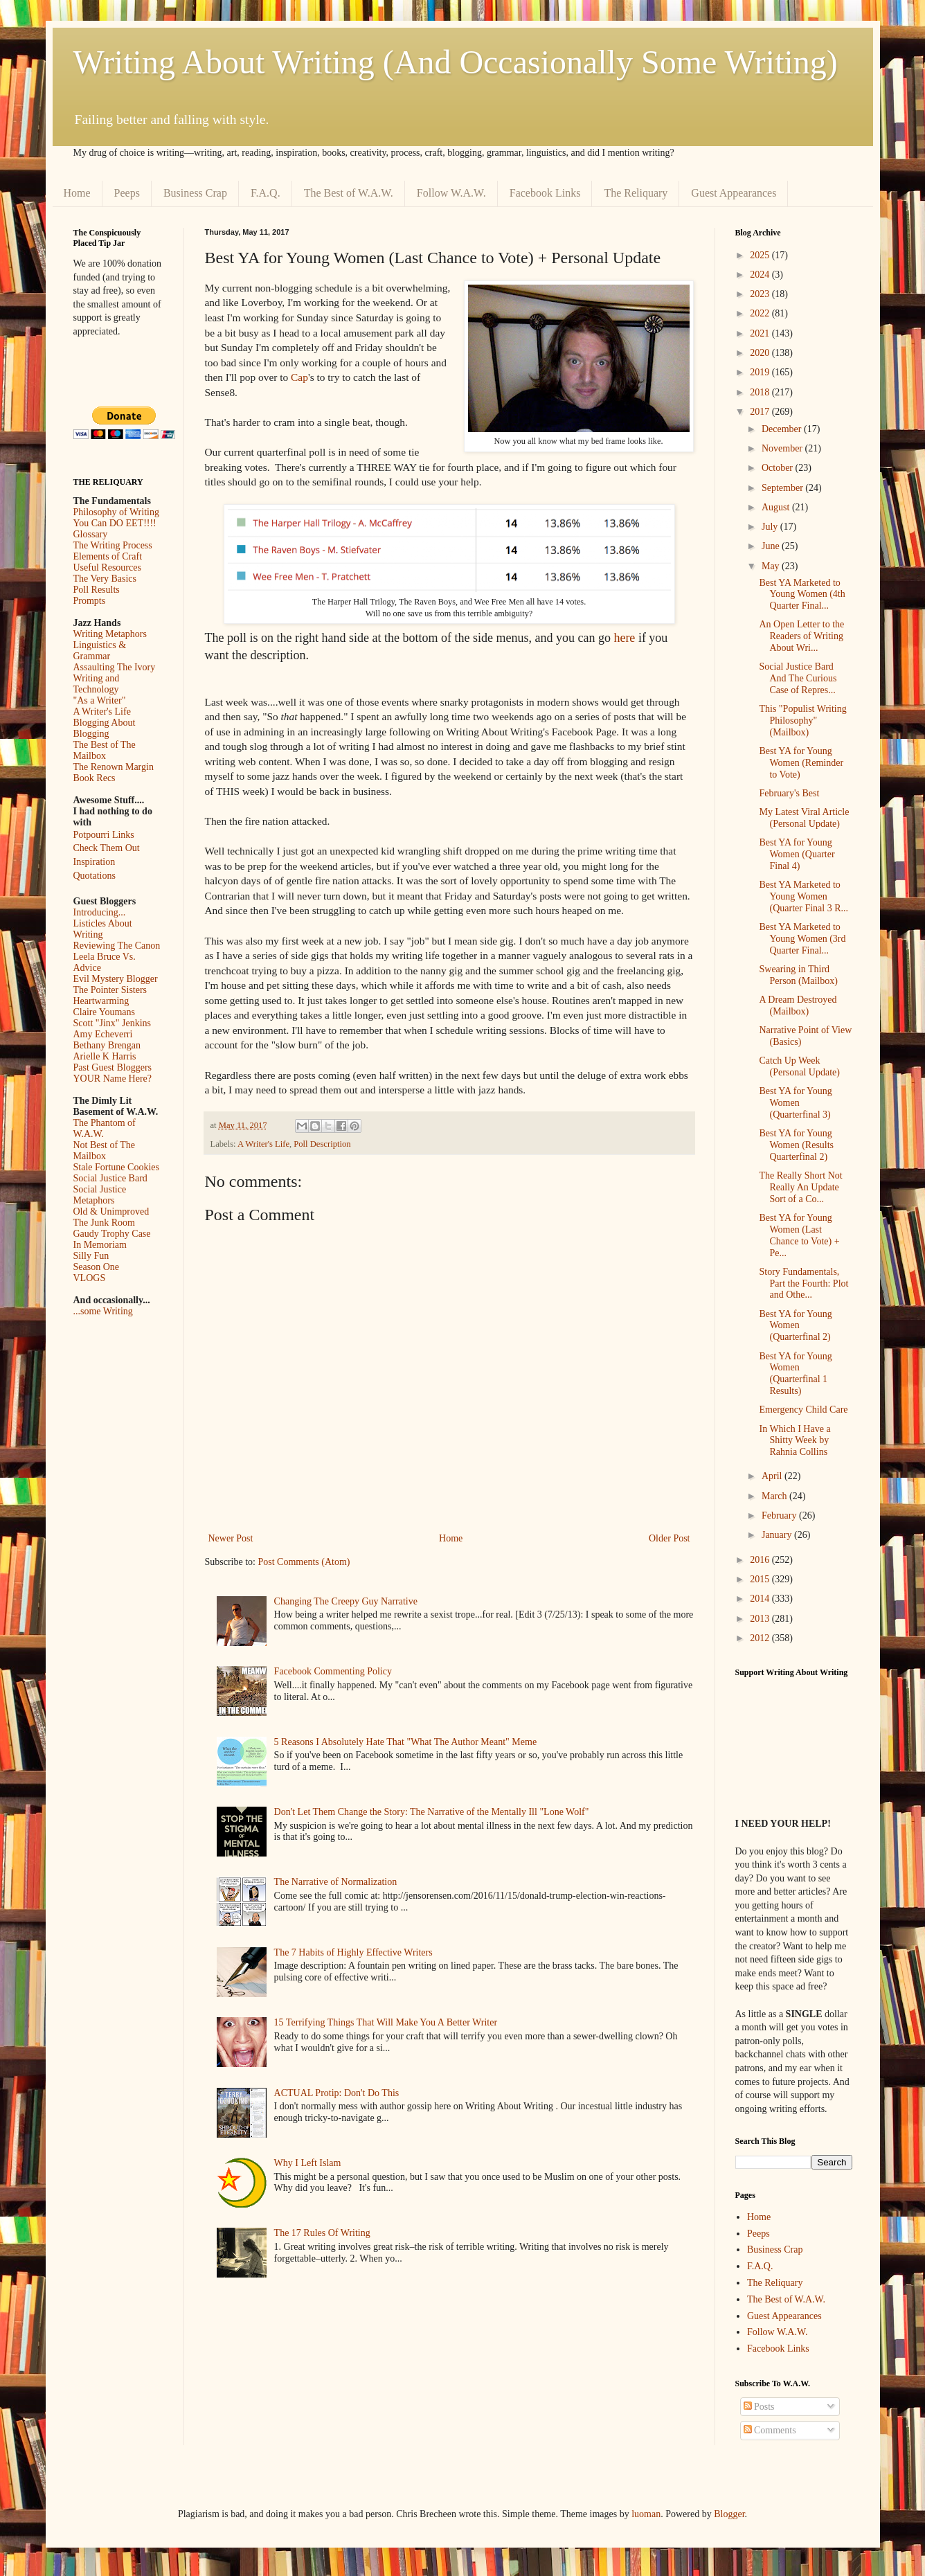 The width and height of the screenshot is (925, 2576). Describe the element at coordinates (108, 556) in the screenshot. I see `Elements of Craft` at that location.